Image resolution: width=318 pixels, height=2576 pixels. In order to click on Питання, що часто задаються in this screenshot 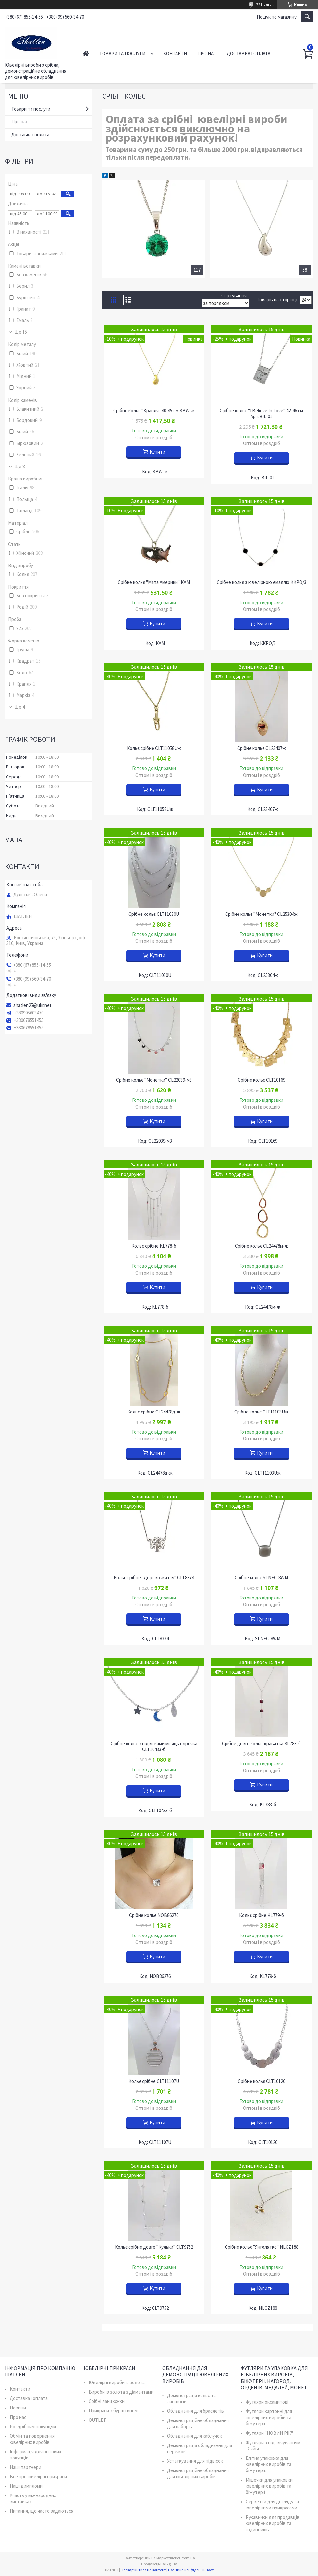, I will do `click(41, 2511)`.